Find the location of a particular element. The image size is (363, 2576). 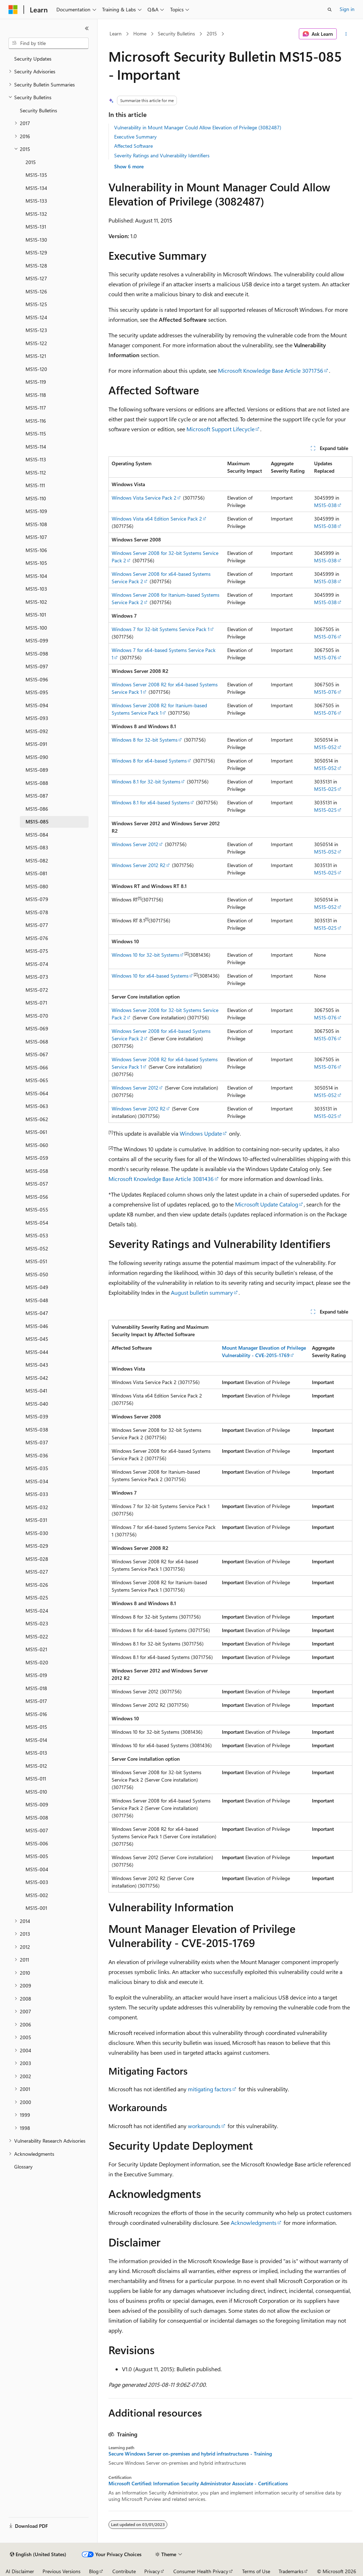

MS15-003 [treeitem] is located at coordinates (37, 1882).